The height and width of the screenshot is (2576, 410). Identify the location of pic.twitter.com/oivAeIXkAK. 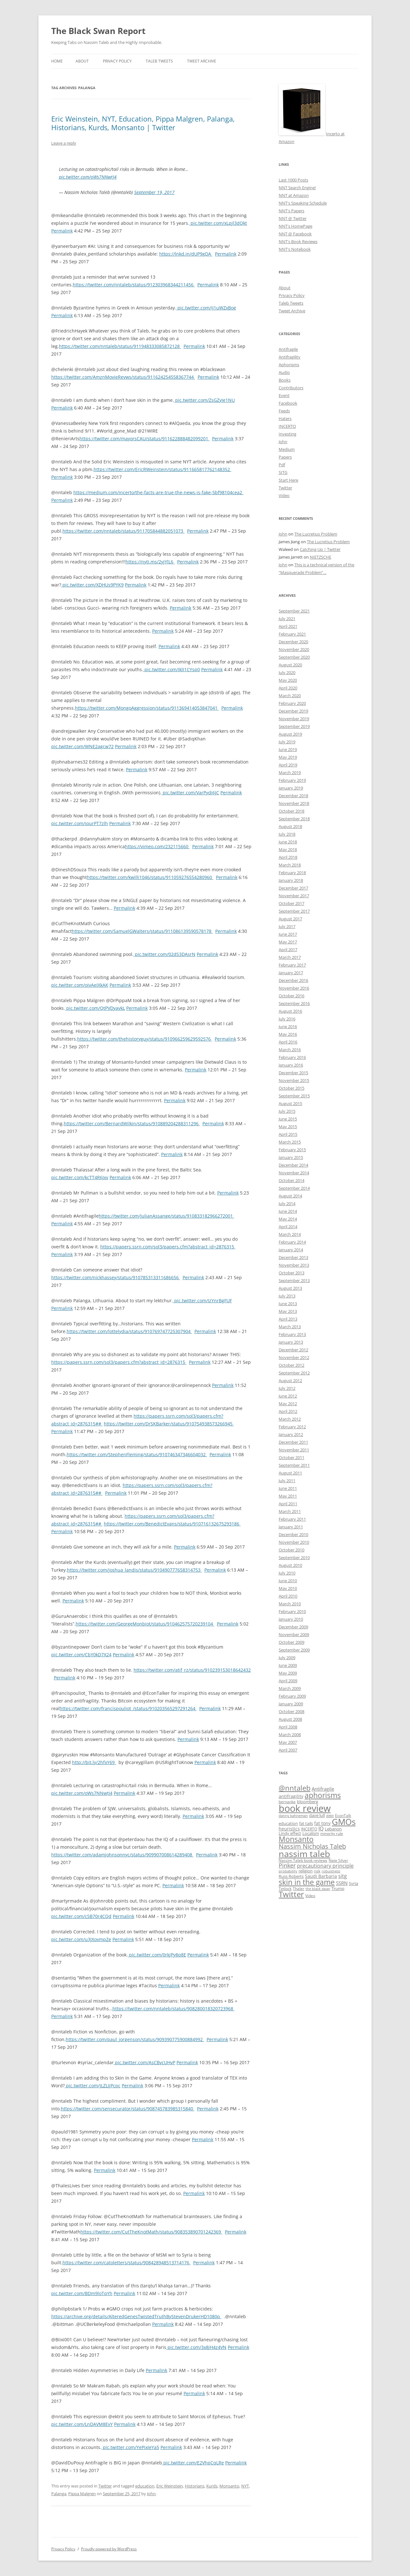
(79, 985).